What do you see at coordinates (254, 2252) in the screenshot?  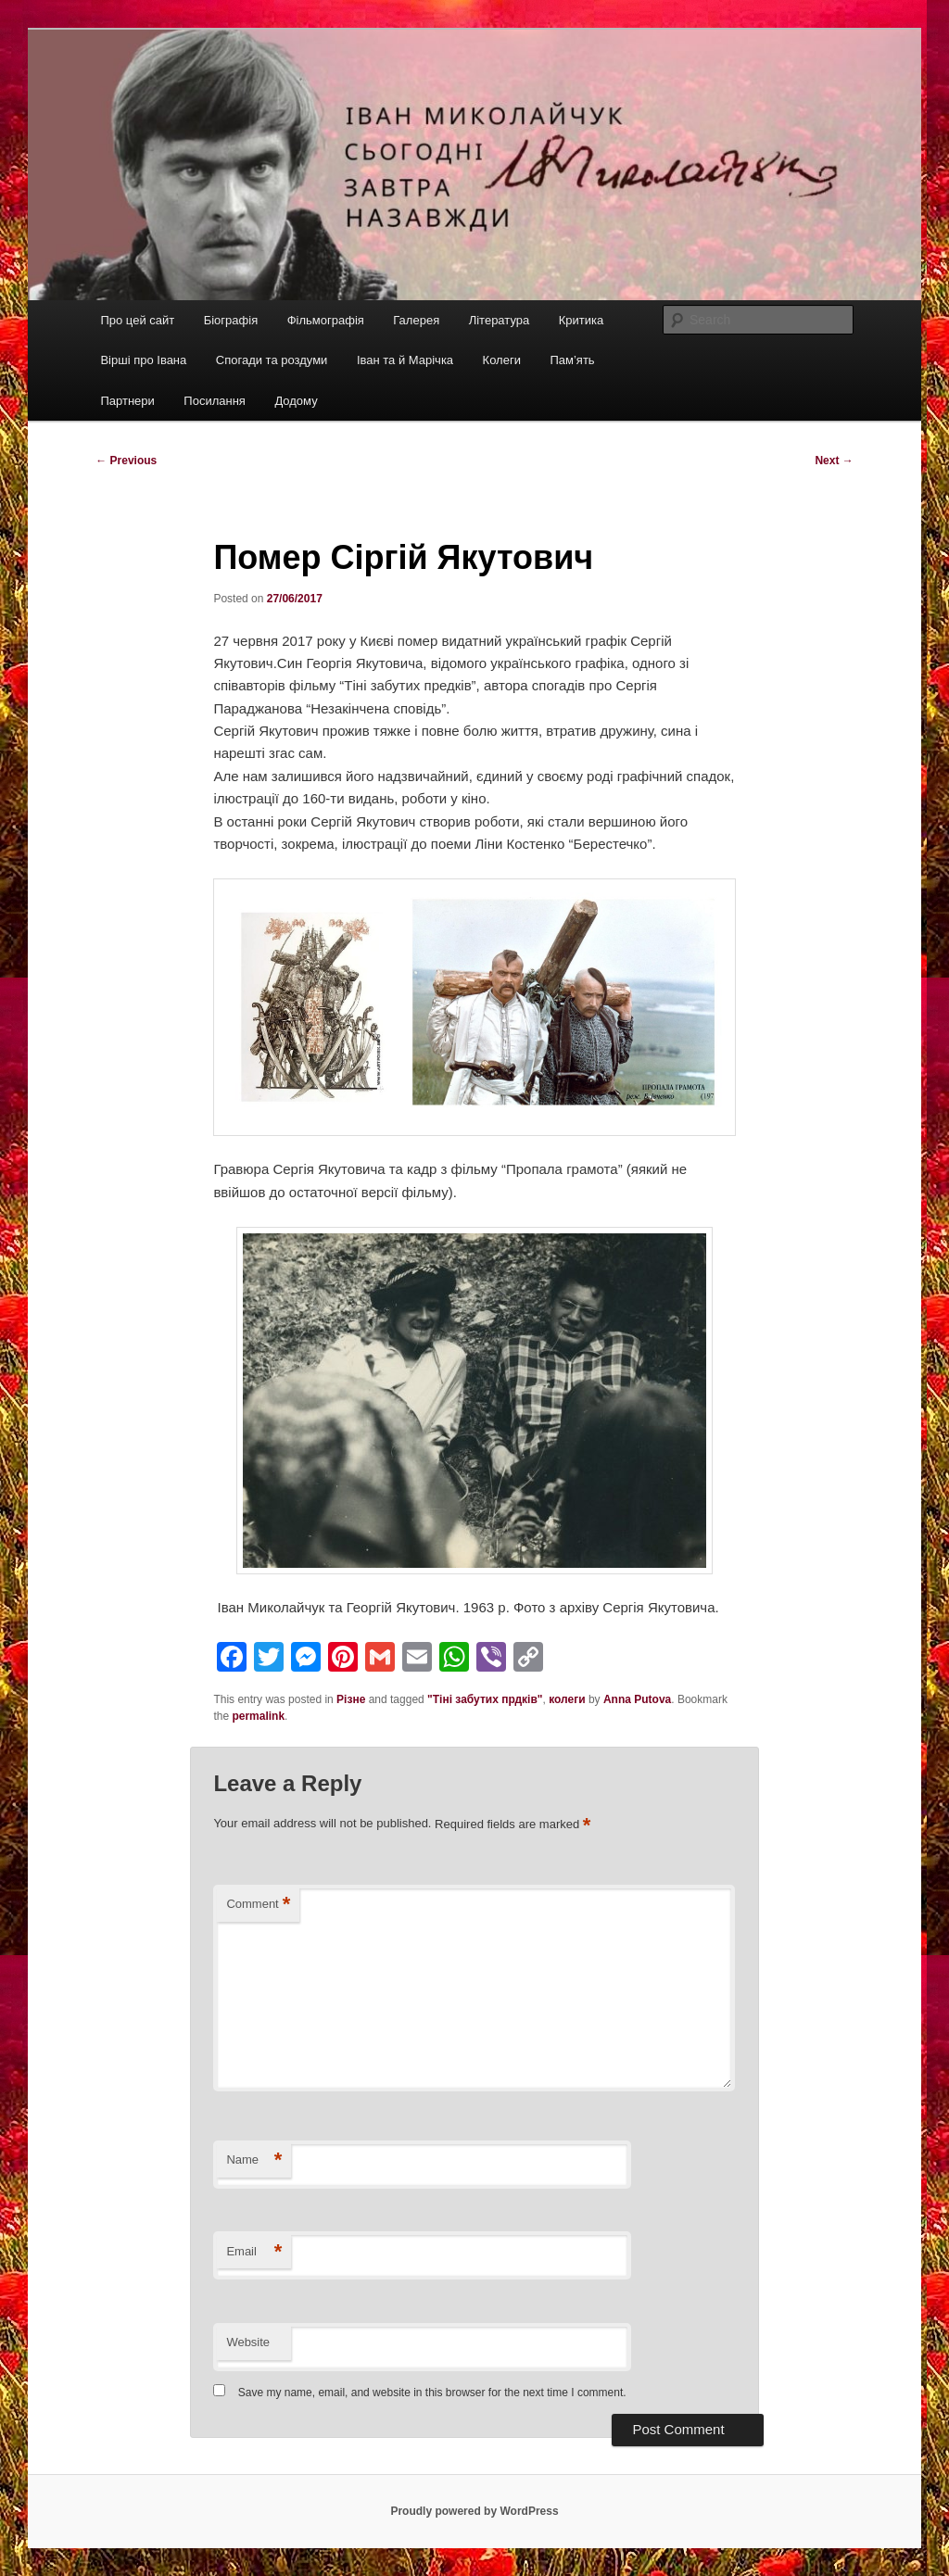 I see `Email` at bounding box center [254, 2252].